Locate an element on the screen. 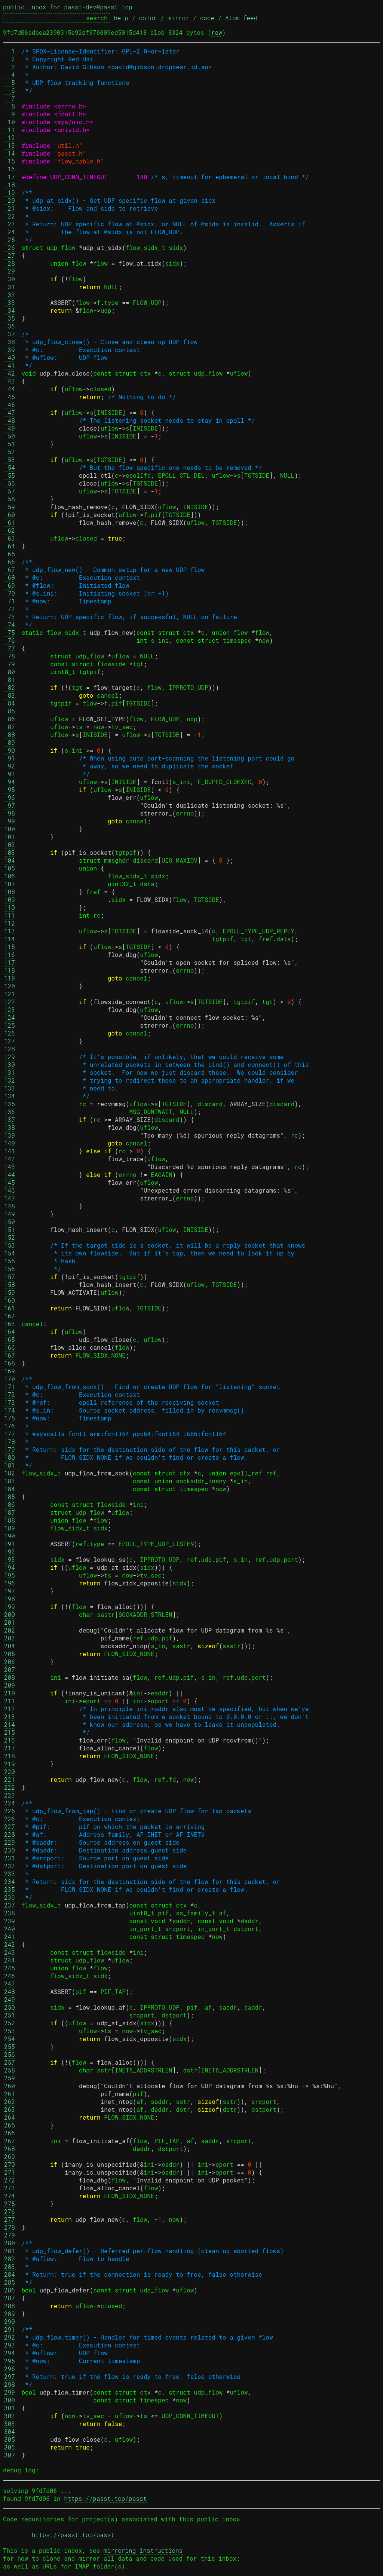 The width and height of the screenshot is (383, 2576). 265 is located at coordinates (9, 2125).